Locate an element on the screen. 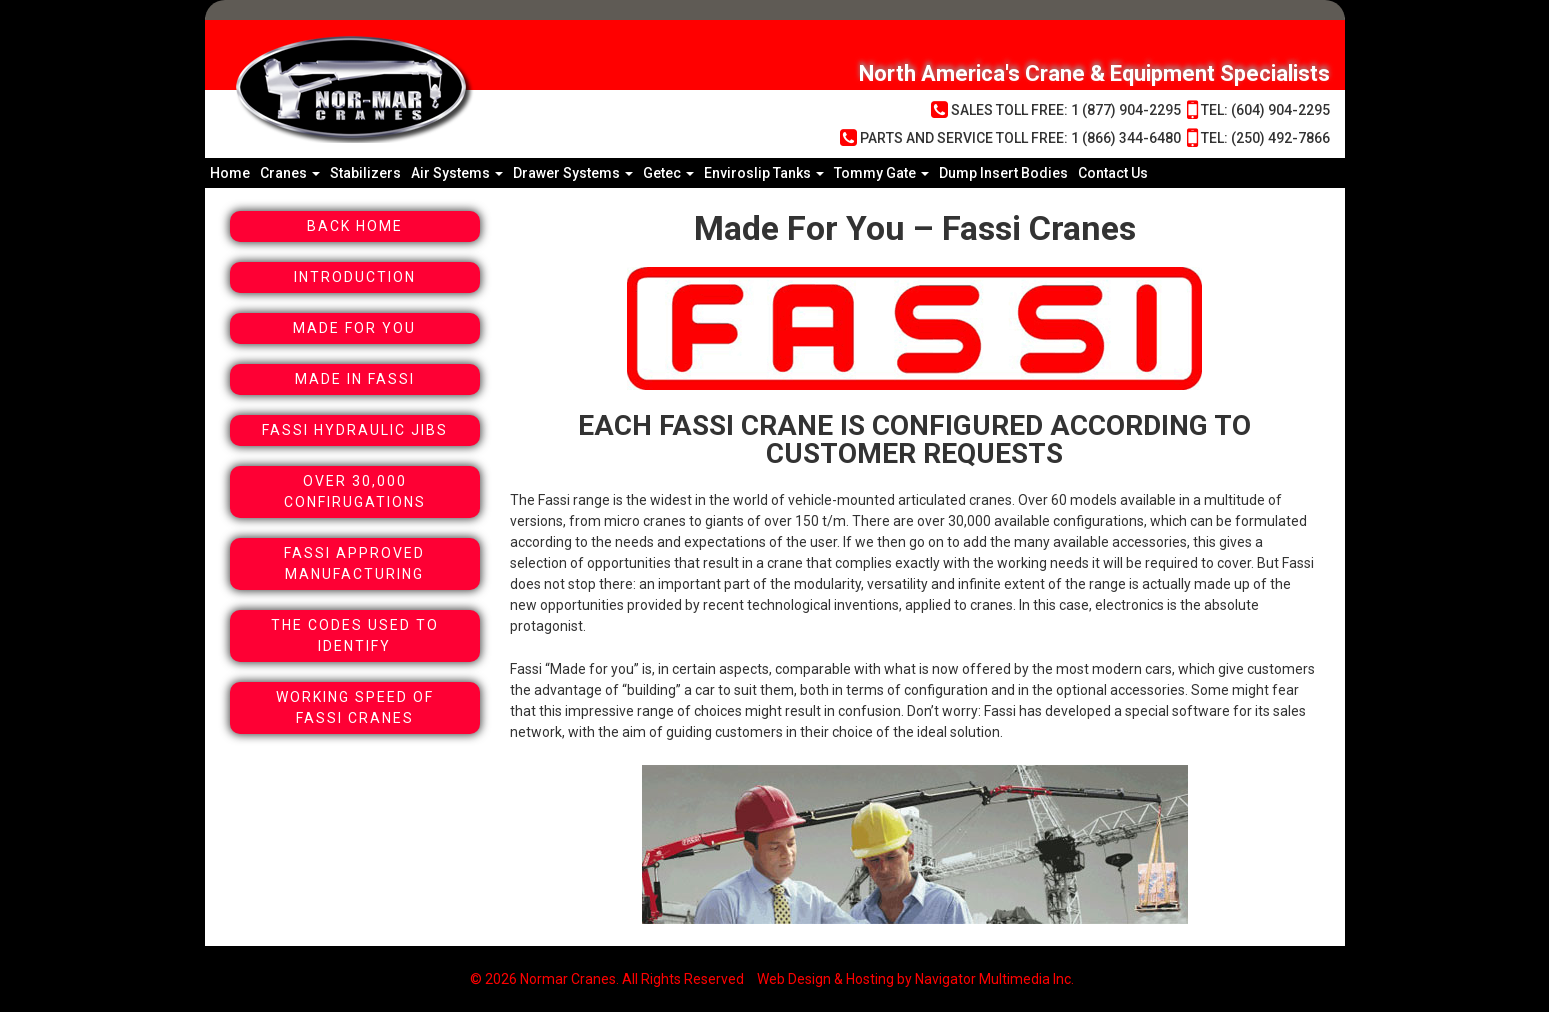 This screenshot has width=1549, height=1012. The Codes Used To Identify is located at coordinates (355, 635).